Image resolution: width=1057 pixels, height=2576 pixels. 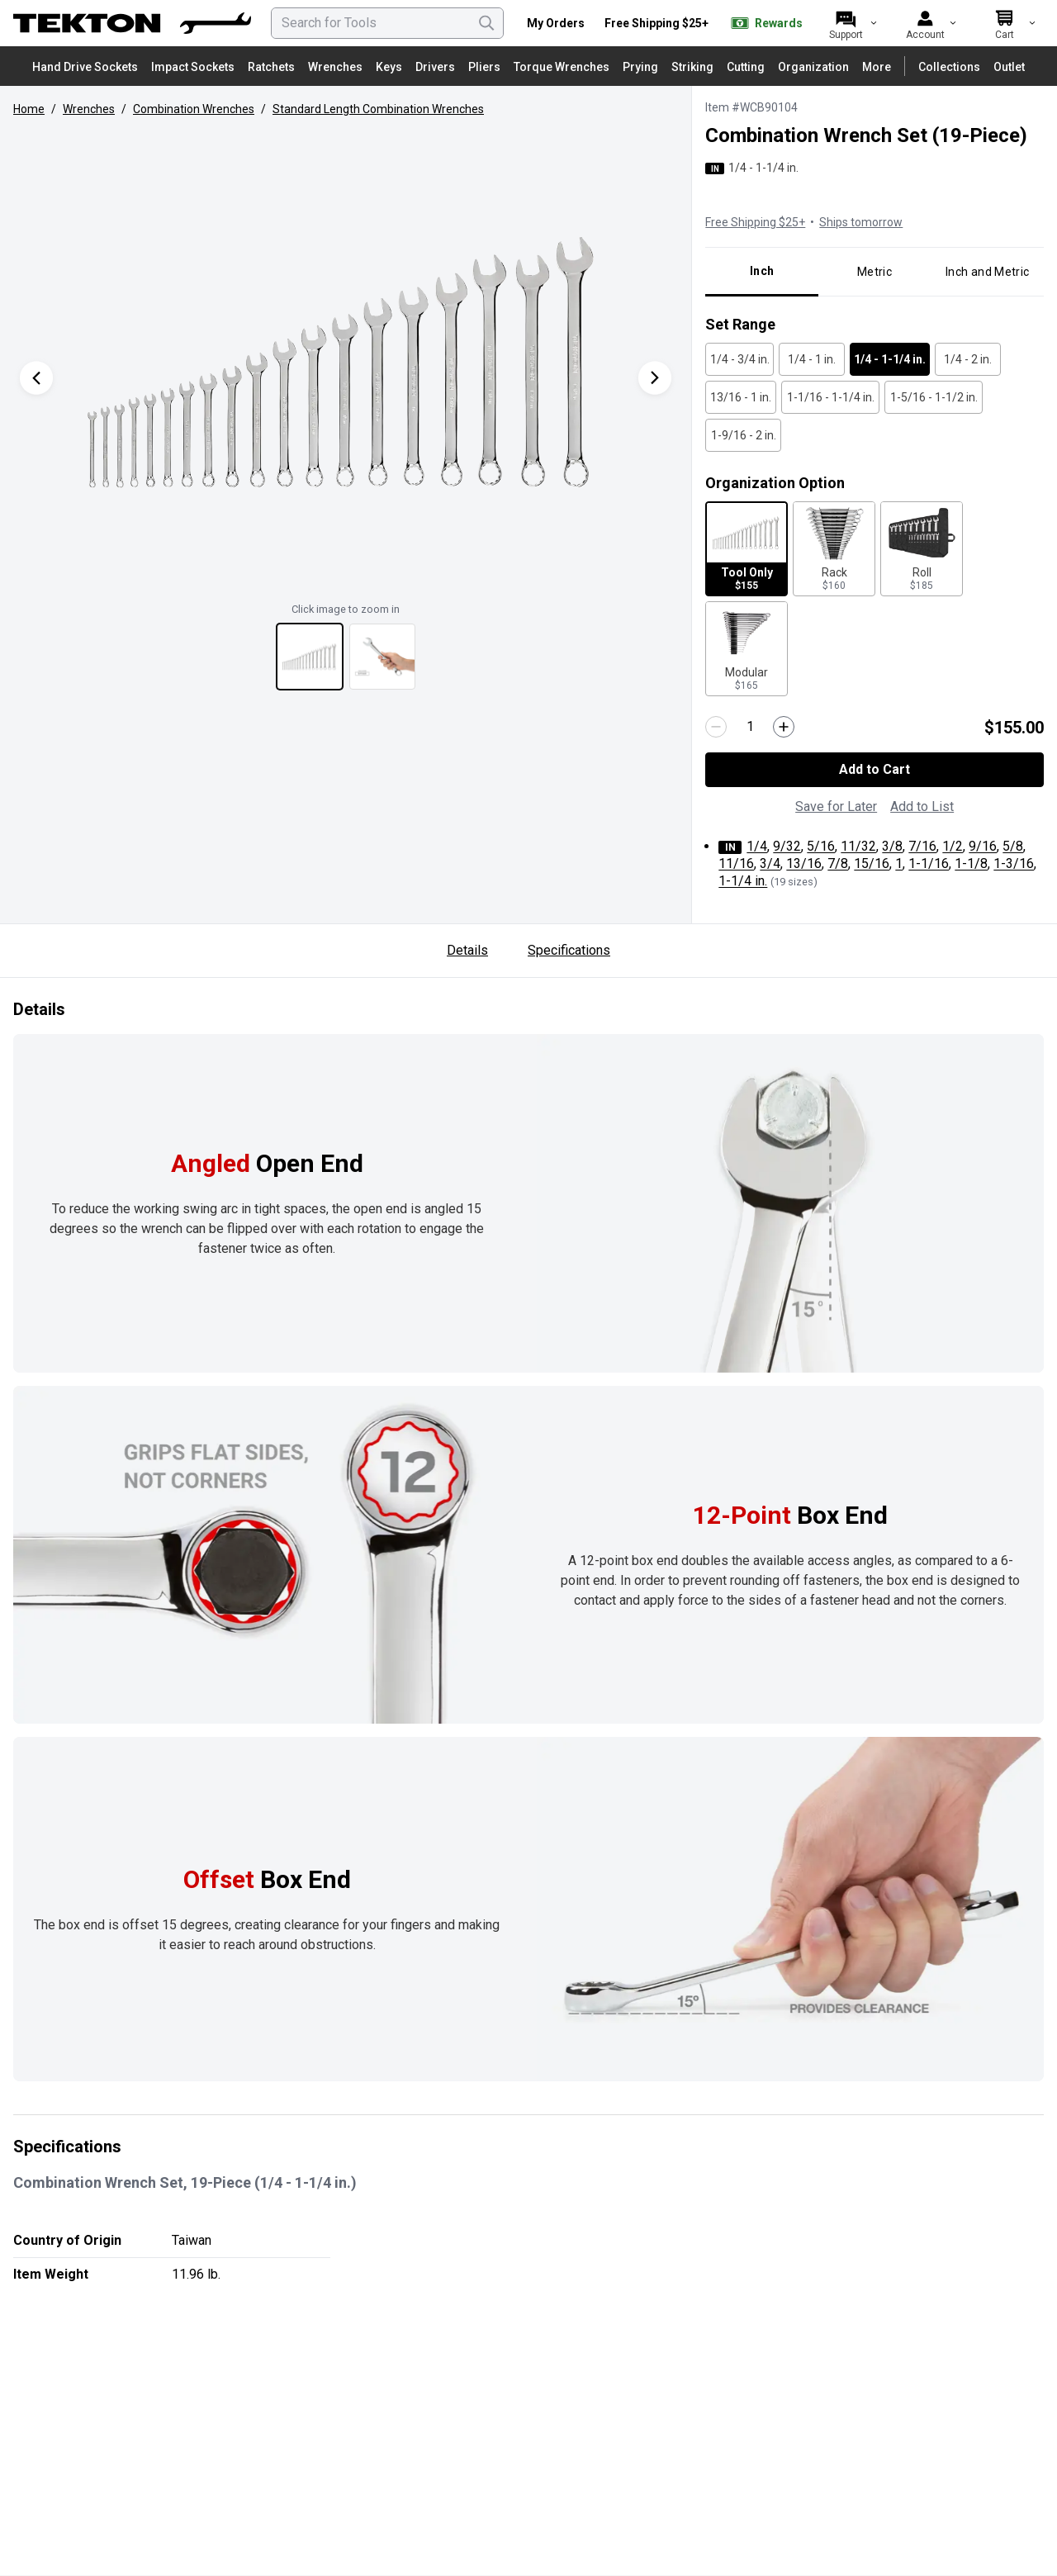 What do you see at coordinates (1004, 23) in the screenshot?
I see `[Cart]` at bounding box center [1004, 23].